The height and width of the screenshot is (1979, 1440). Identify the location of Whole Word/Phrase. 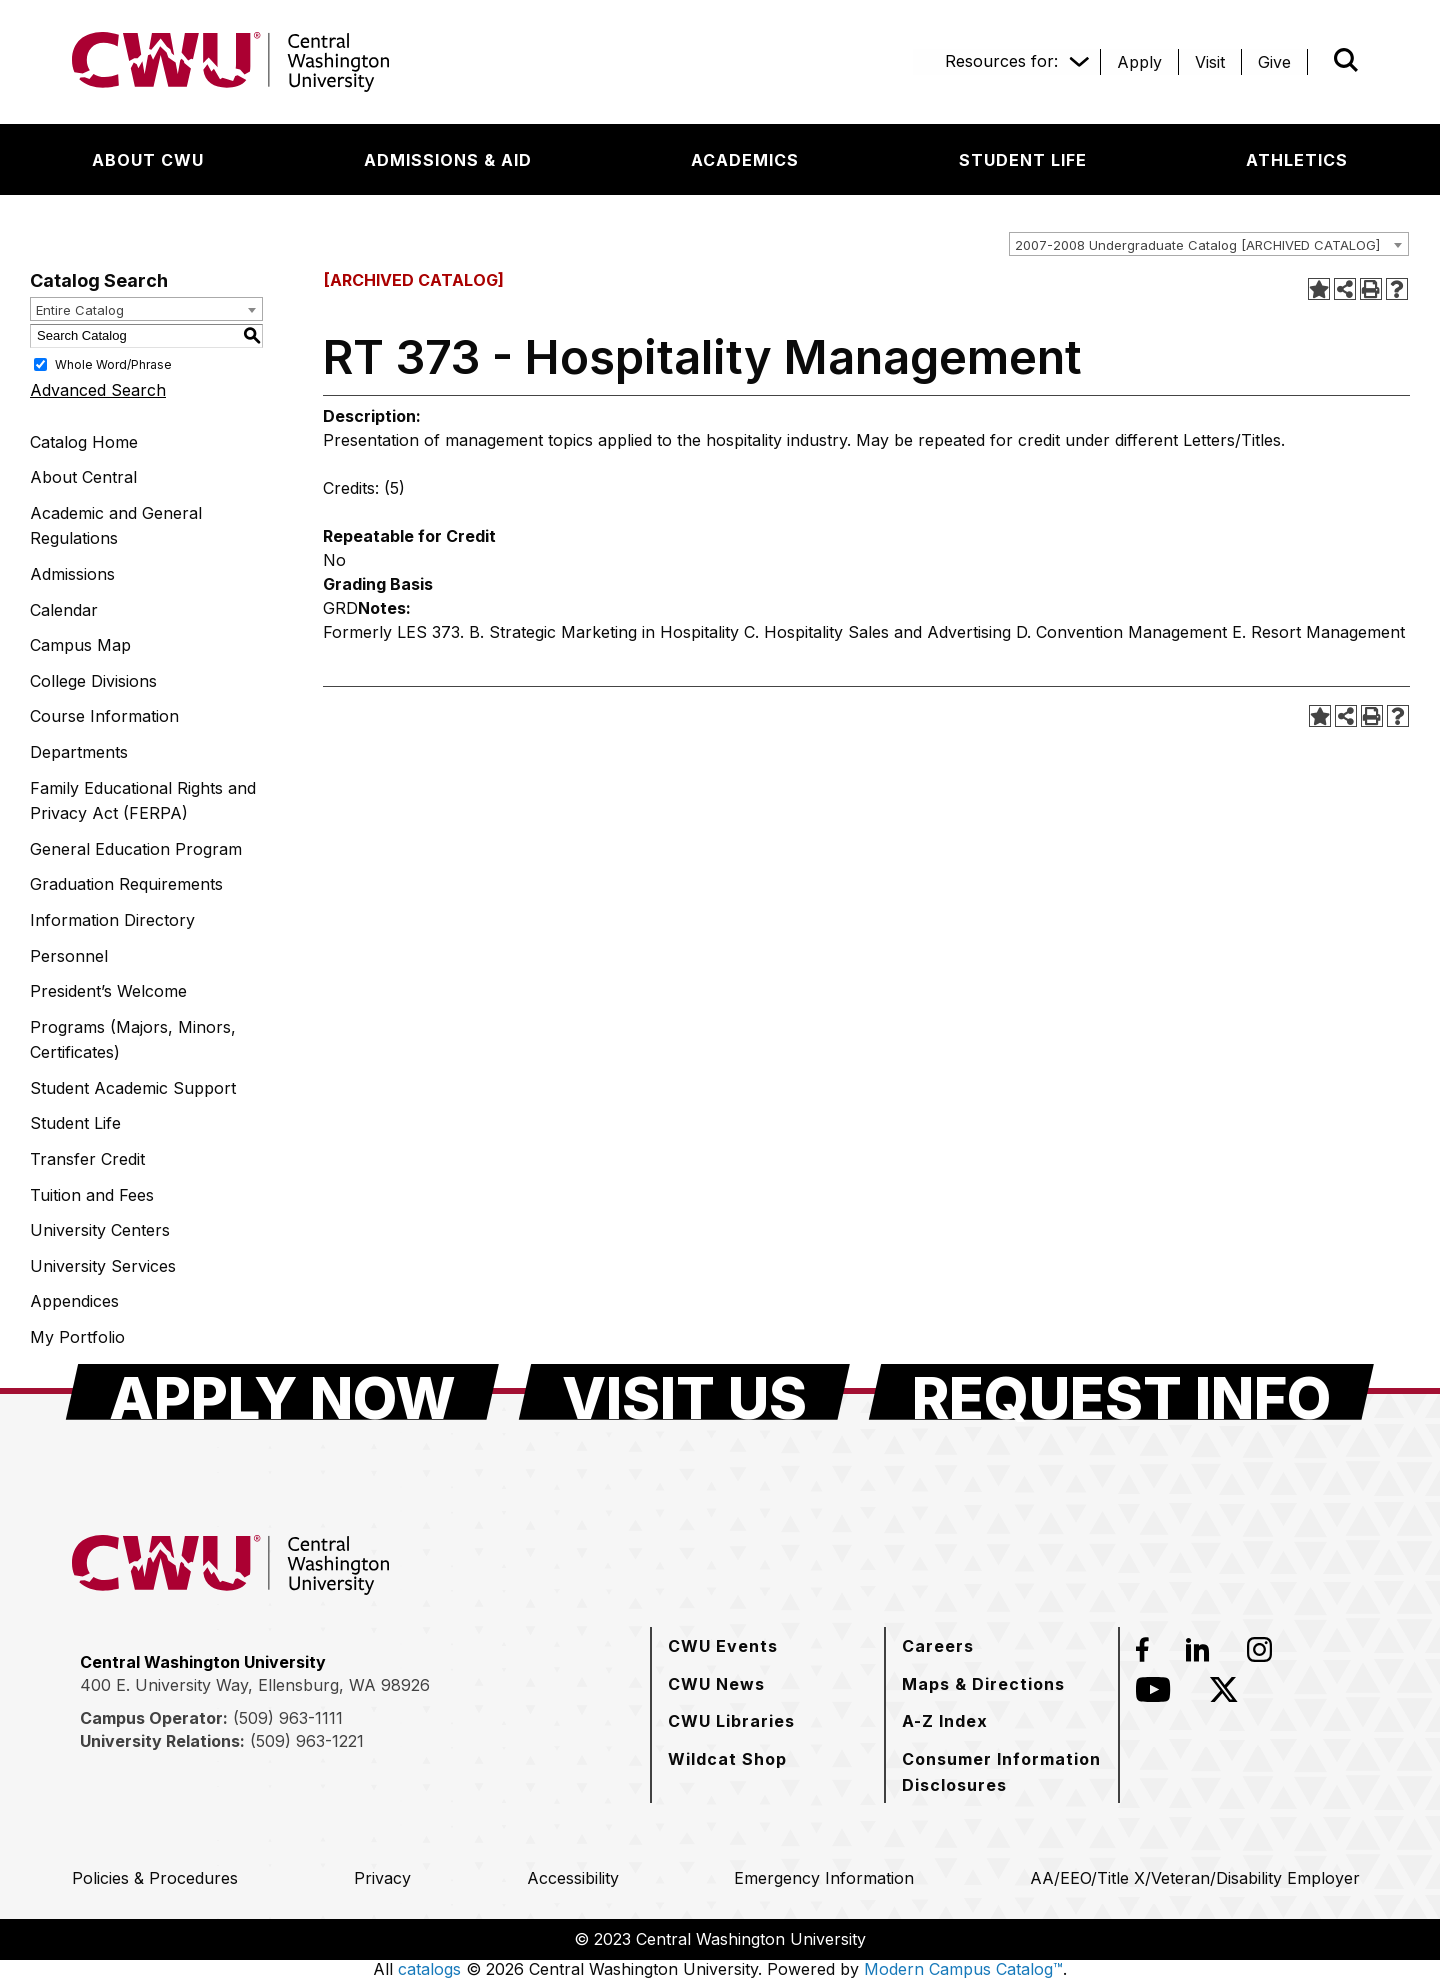
(113, 363).